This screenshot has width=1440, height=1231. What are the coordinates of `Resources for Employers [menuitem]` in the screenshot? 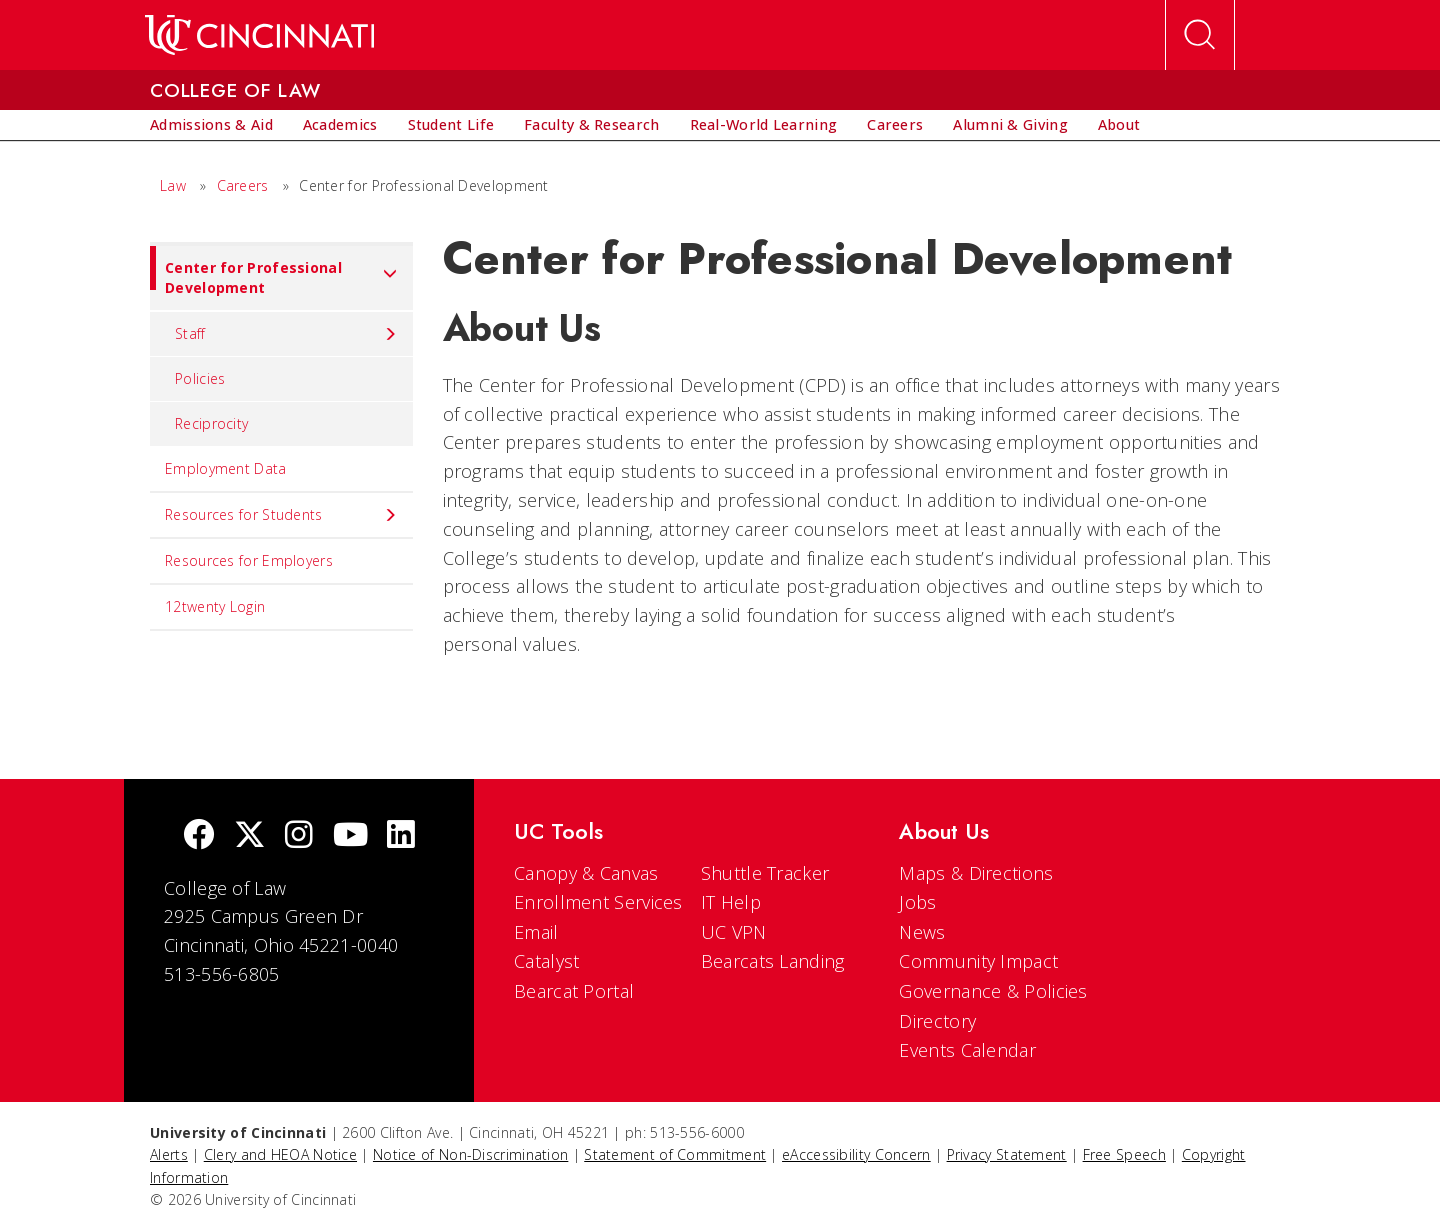 It's located at (249, 560).